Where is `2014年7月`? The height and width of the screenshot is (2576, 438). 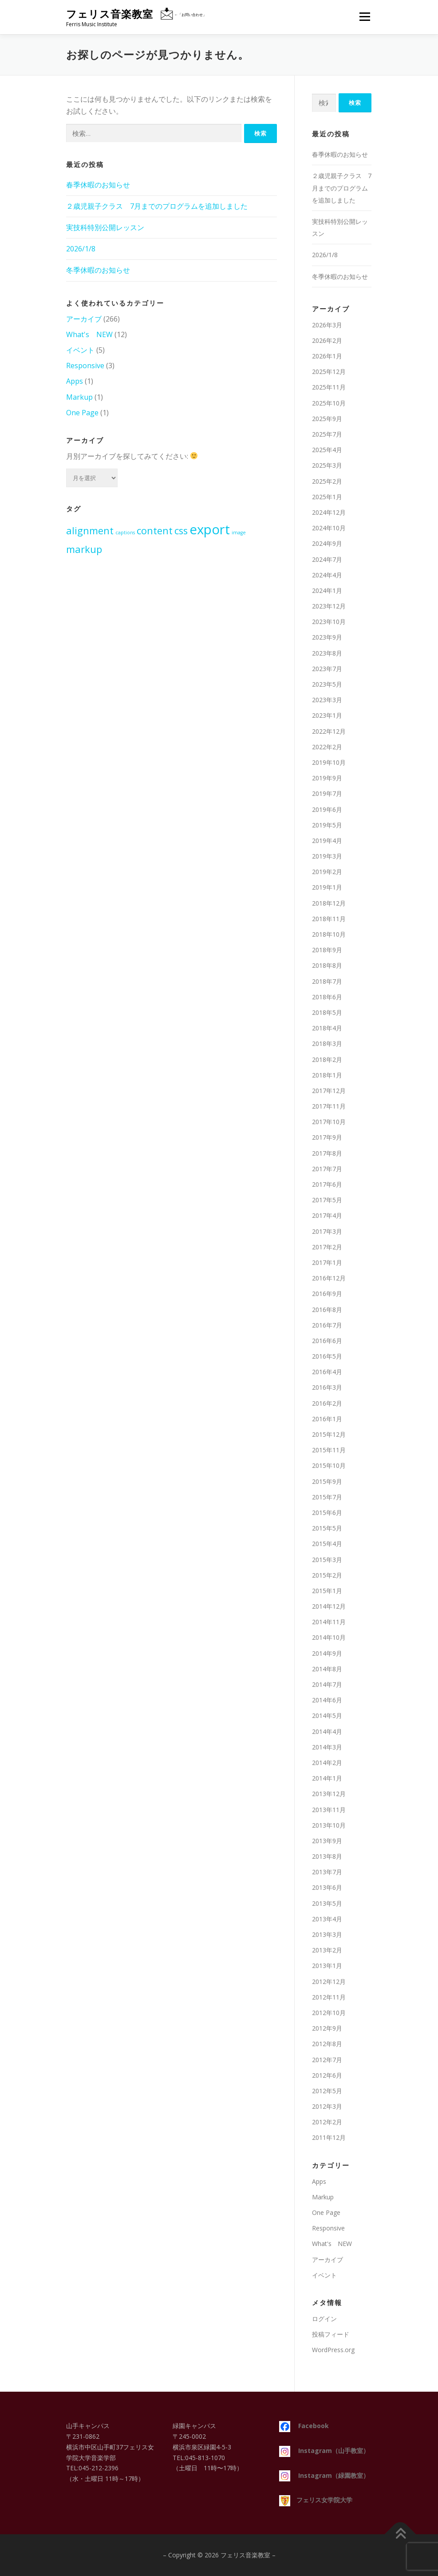 2014年7月 is located at coordinates (327, 1684).